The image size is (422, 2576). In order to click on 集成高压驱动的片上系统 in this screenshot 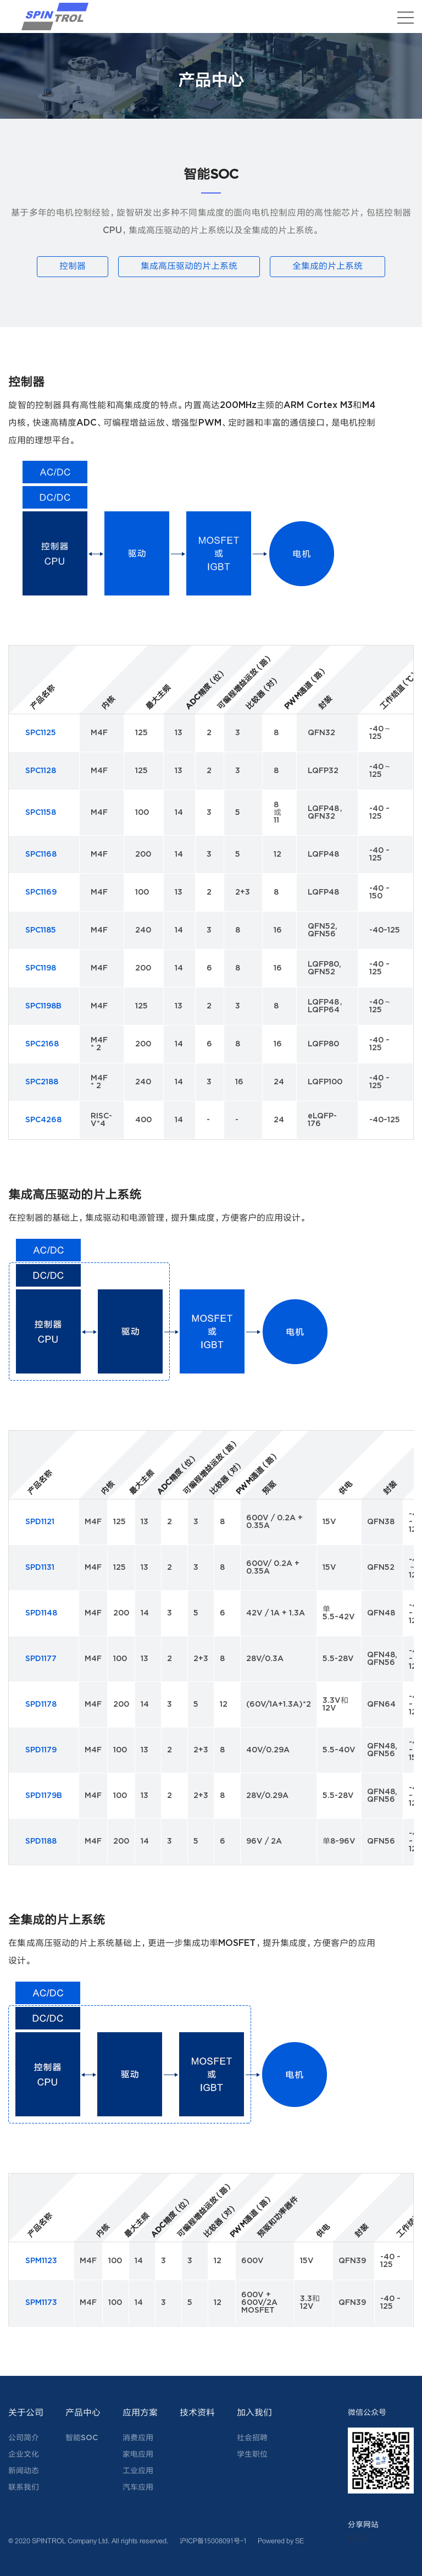, I will do `click(189, 266)`.